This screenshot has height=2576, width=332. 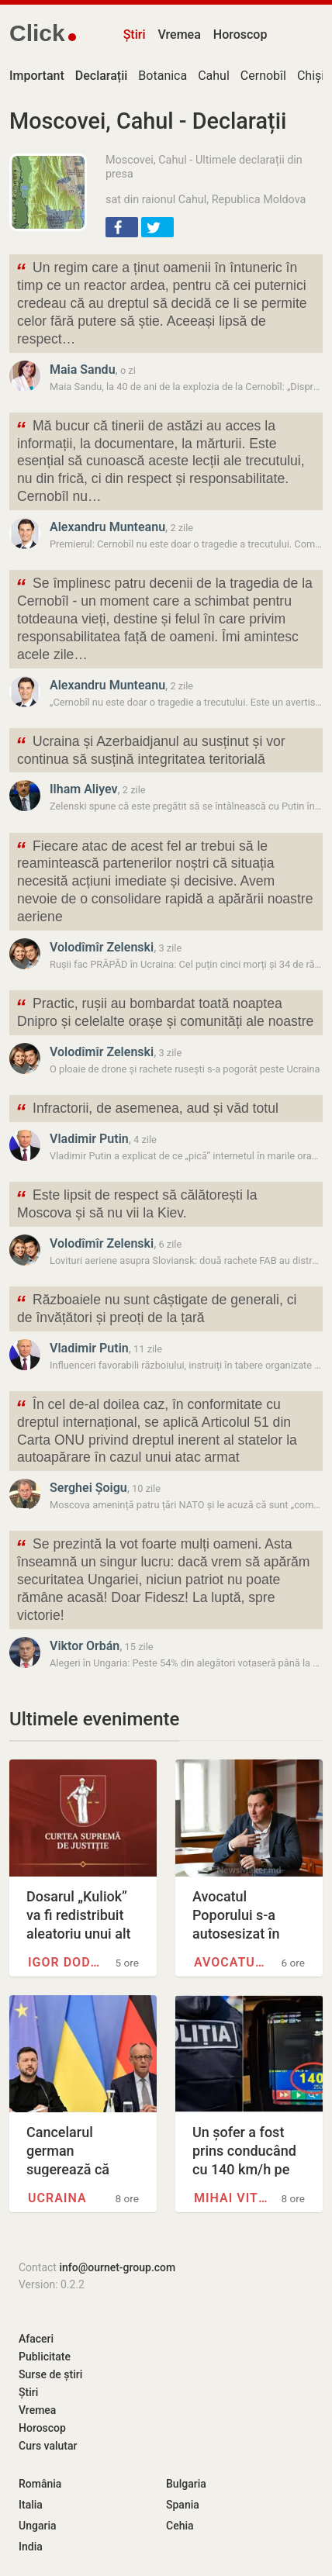 What do you see at coordinates (36, 2339) in the screenshot?
I see `Afaceri` at bounding box center [36, 2339].